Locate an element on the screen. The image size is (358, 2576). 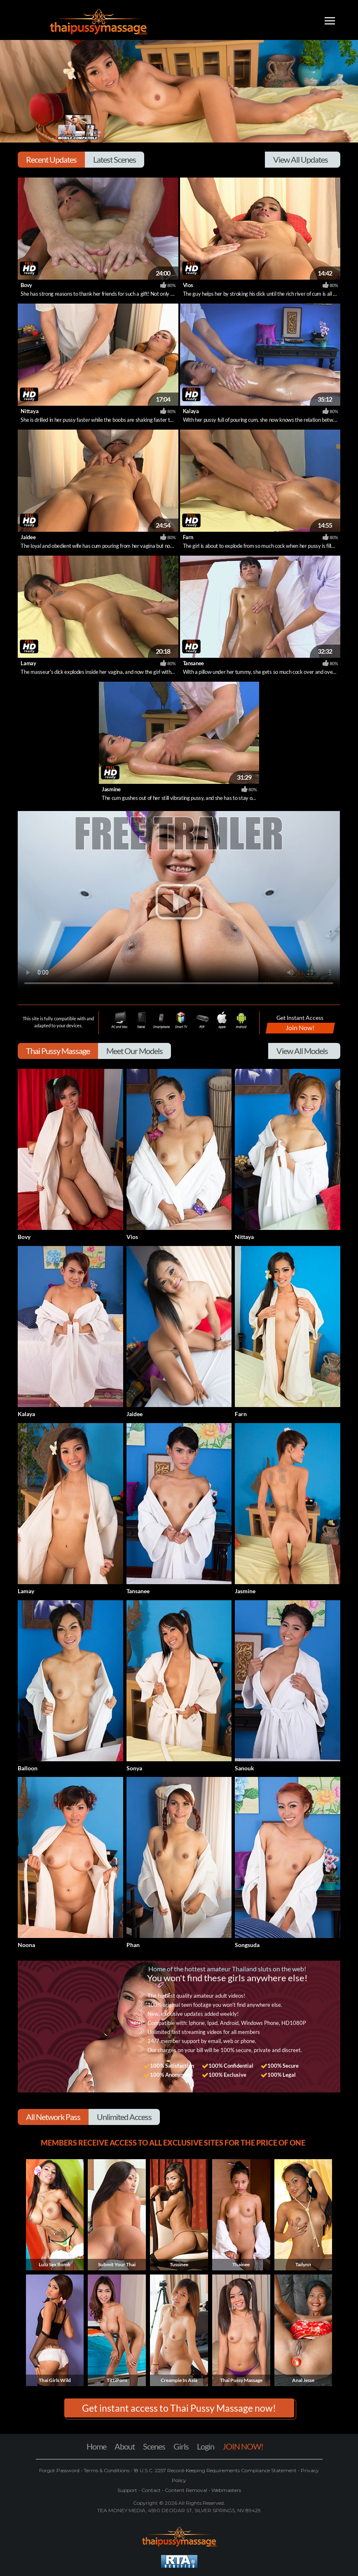
Join Now! is located at coordinates (299, 1027).